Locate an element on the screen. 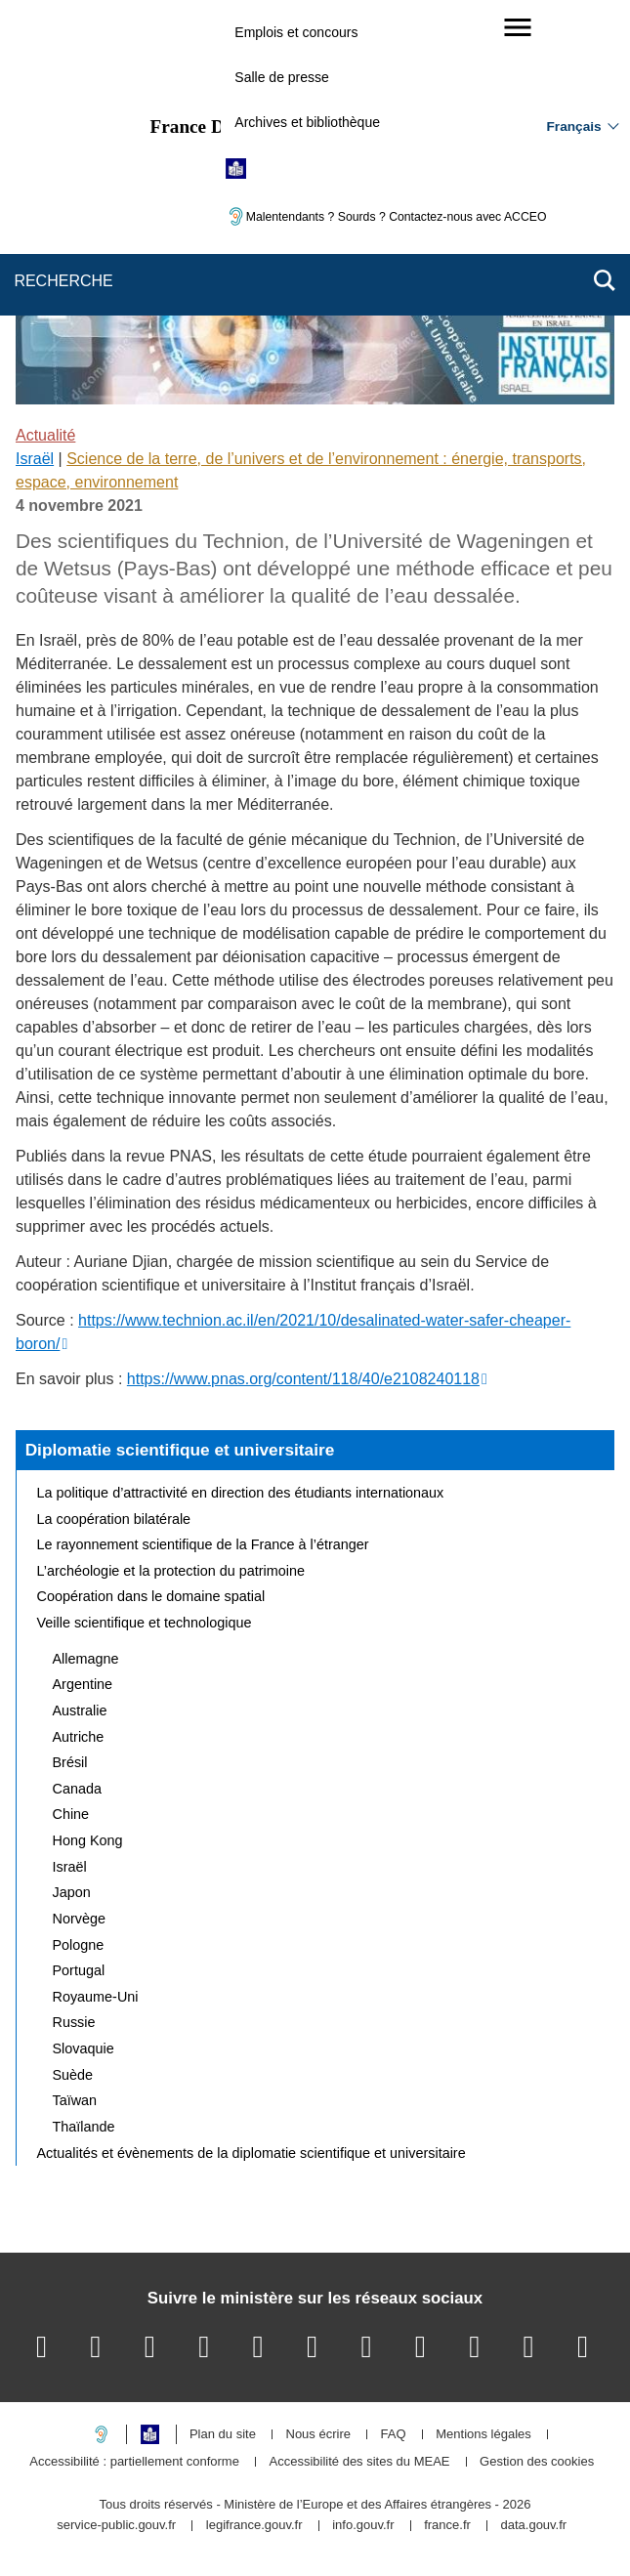  L’archéologie et la protection du patrimoine is located at coordinates (171, 1571).